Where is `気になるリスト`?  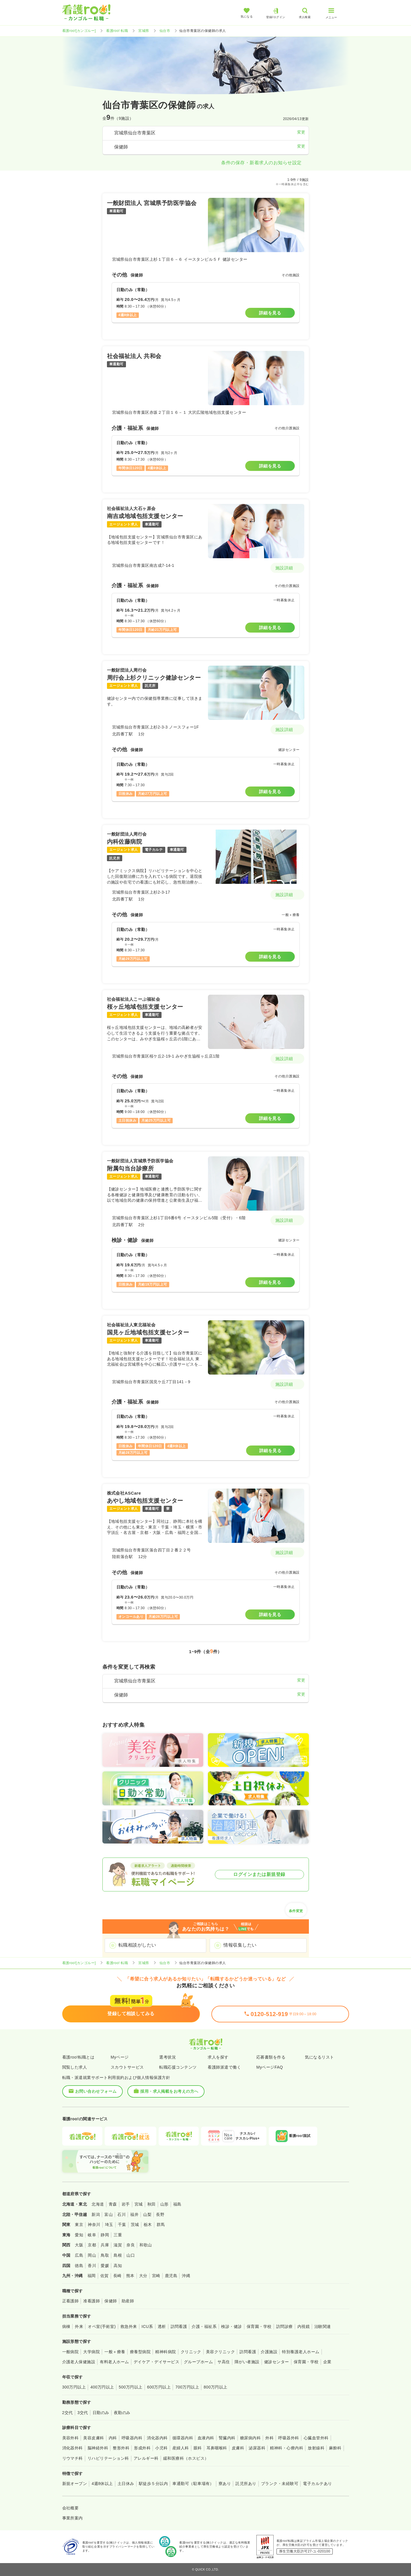
気になるリスト is located at coordinates (319, 2057).